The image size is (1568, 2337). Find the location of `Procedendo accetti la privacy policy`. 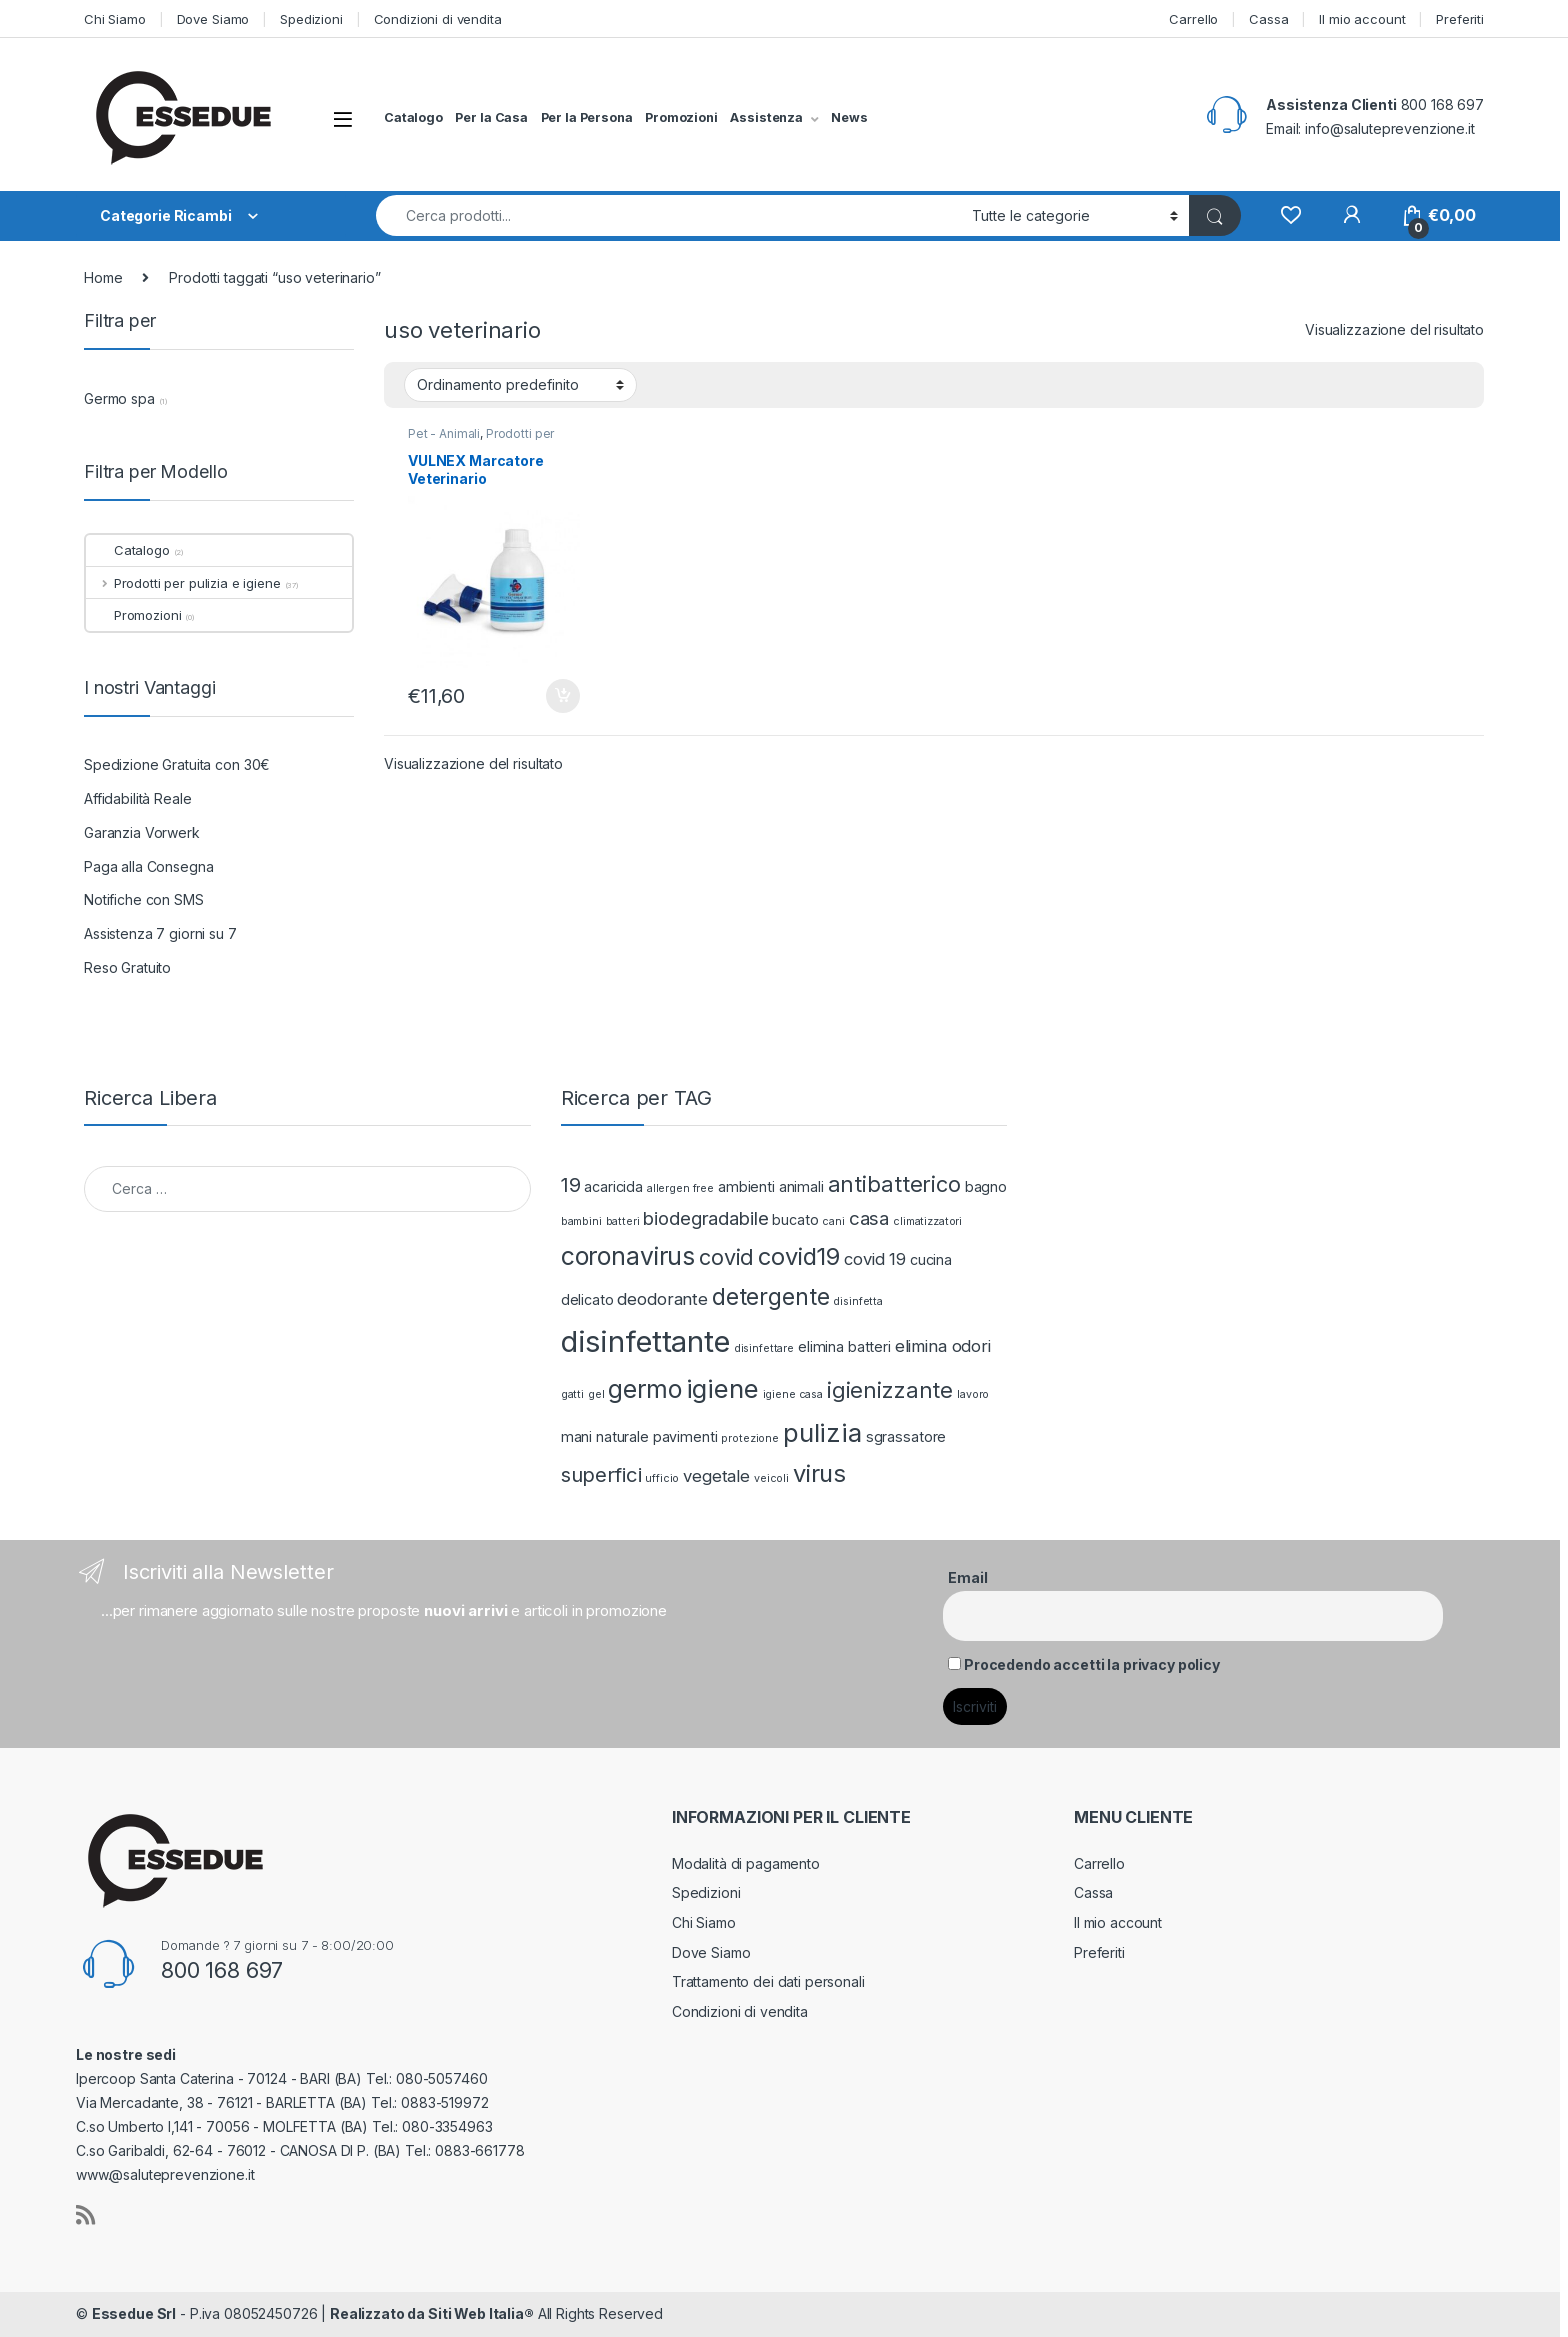

Procedendo accetti la privacy policy is located at coordinates (1092, 1664).